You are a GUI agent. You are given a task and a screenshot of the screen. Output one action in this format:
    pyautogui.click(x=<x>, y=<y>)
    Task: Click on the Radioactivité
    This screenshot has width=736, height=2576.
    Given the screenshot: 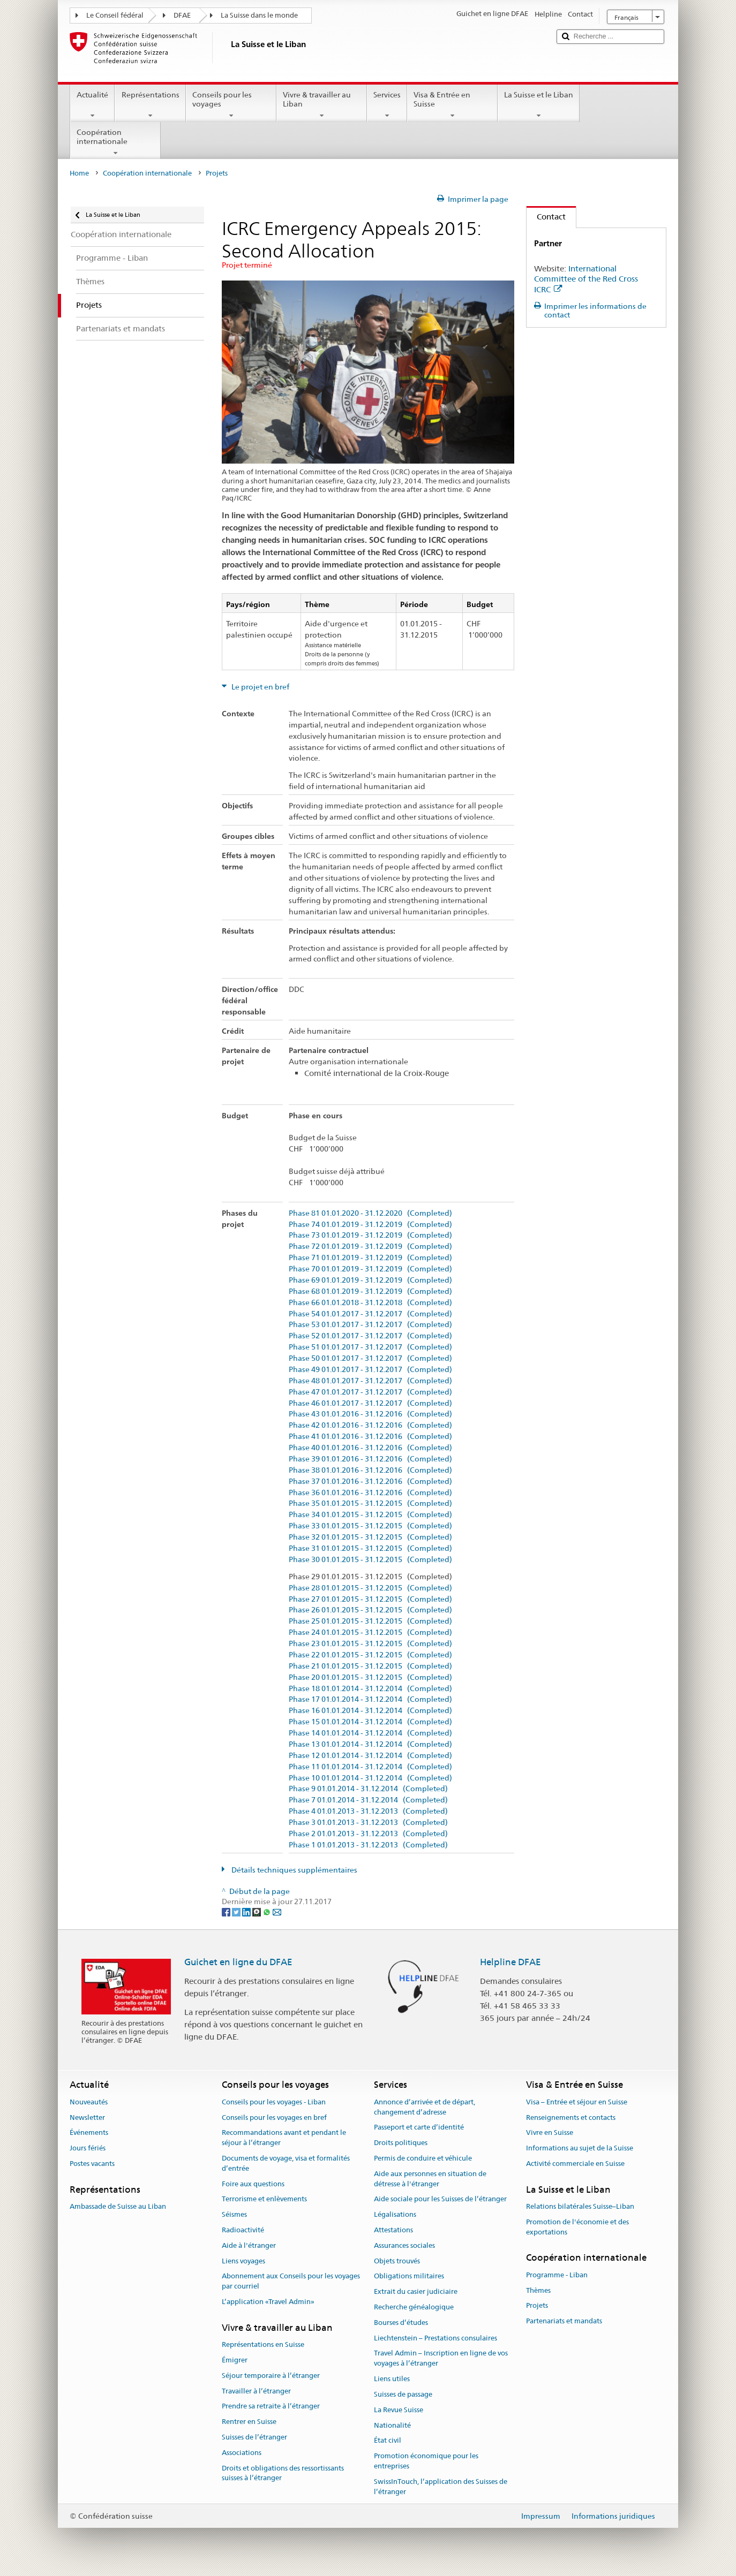 What is the action you would take?
    pyautogui.click(x=243, y=2230)
    